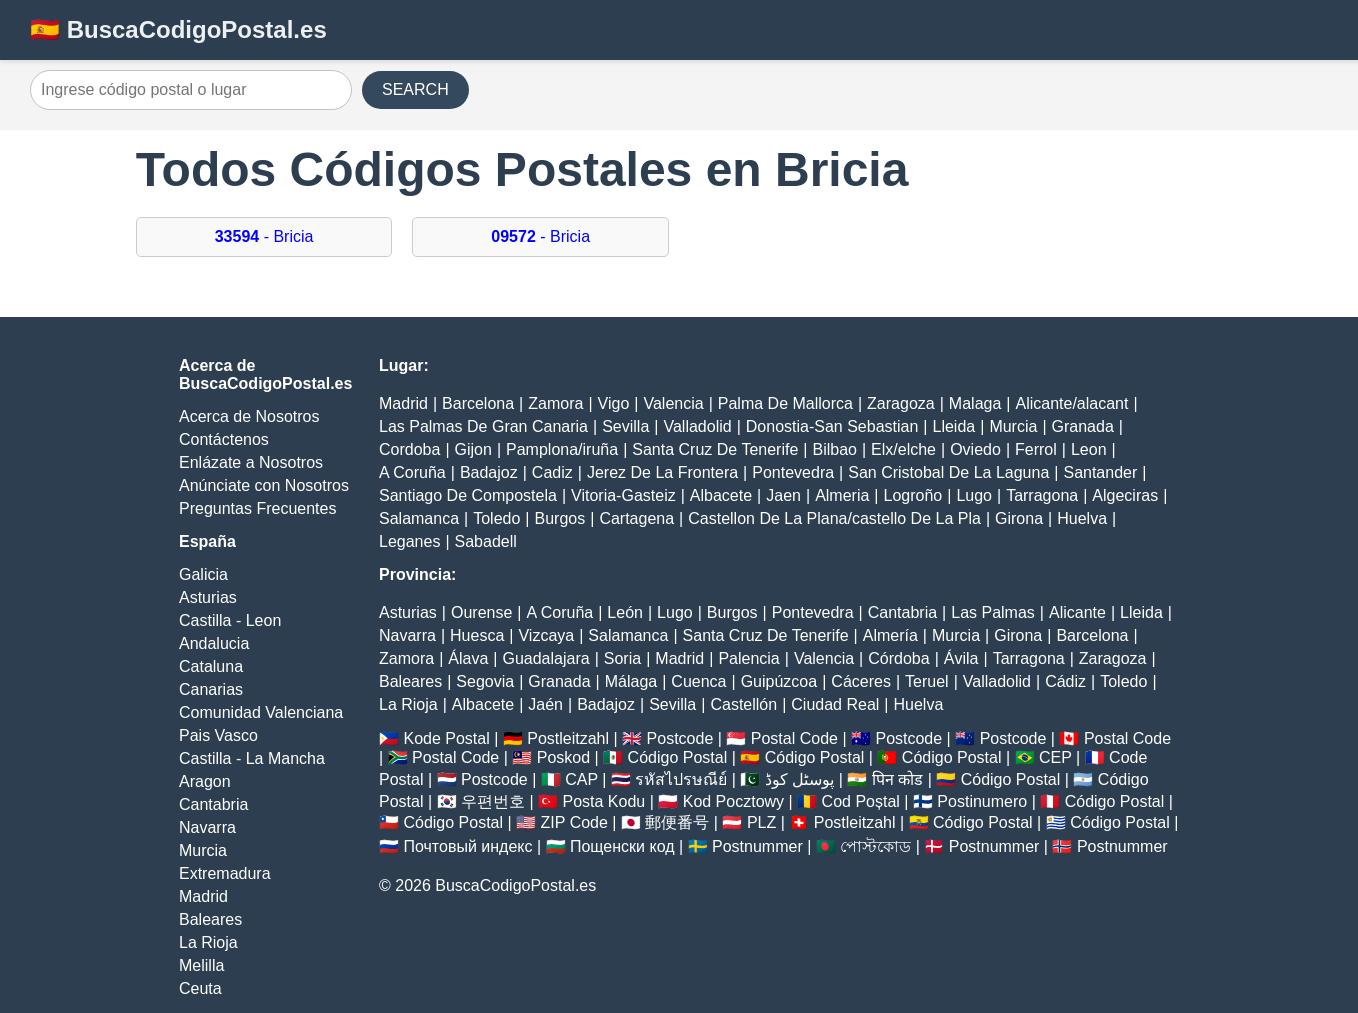  I want to click on Postnummer, so click(757, 846).